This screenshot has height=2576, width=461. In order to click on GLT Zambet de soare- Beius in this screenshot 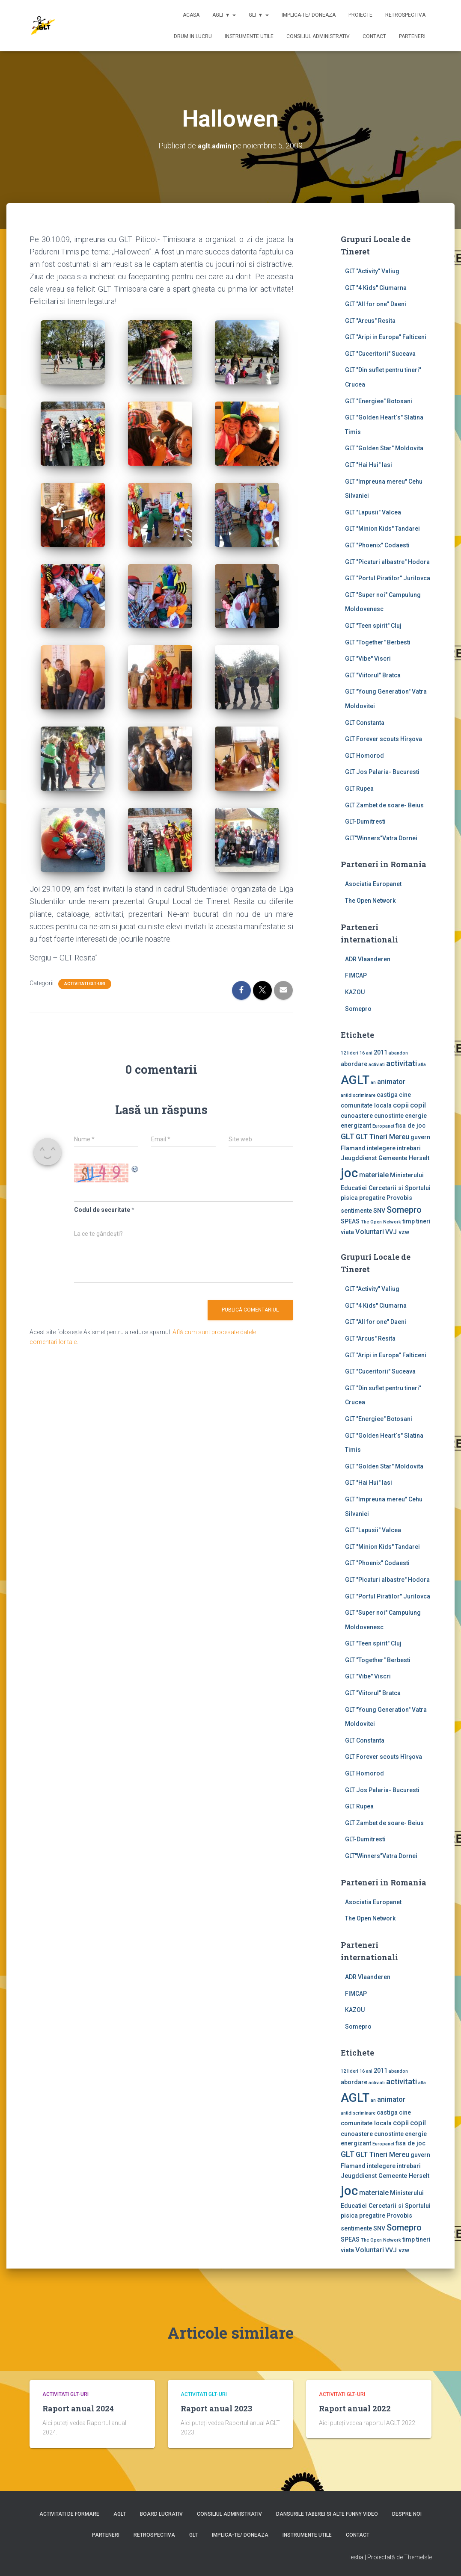, I will do `click(384, 805)`.